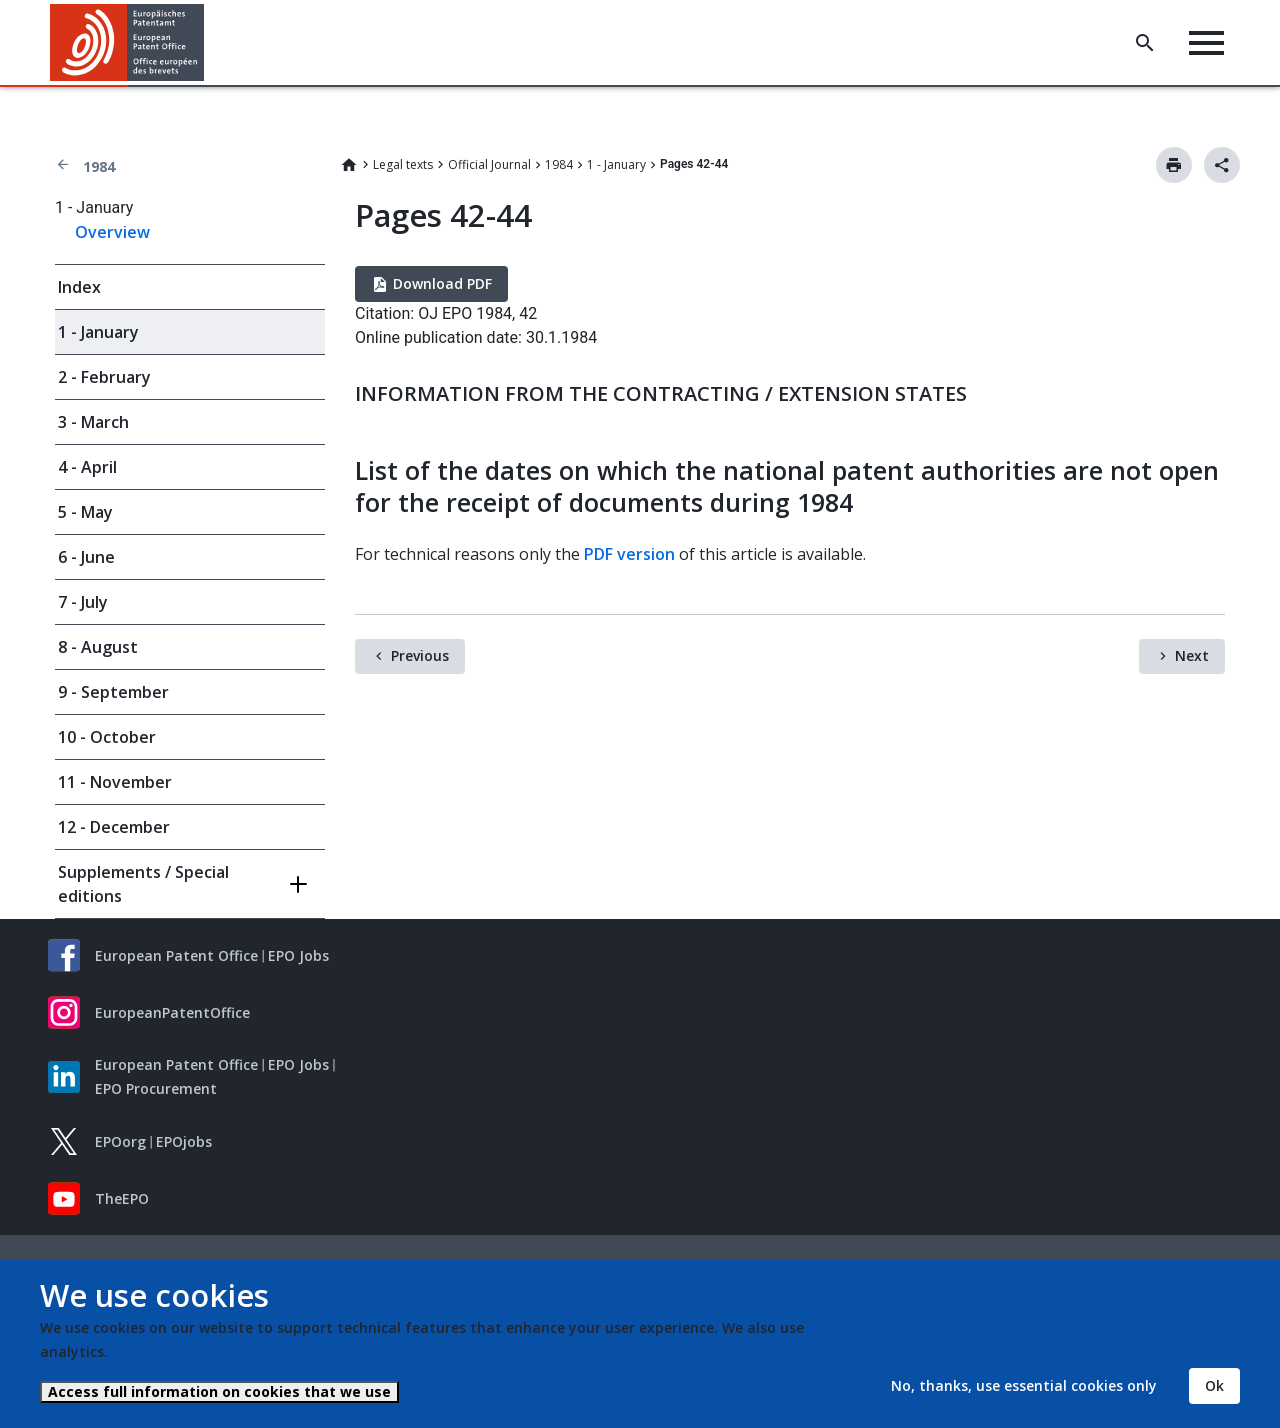 The height and width of the screenshot is (1428, 1280). I want to click on 5 - May, so click(85, 512).